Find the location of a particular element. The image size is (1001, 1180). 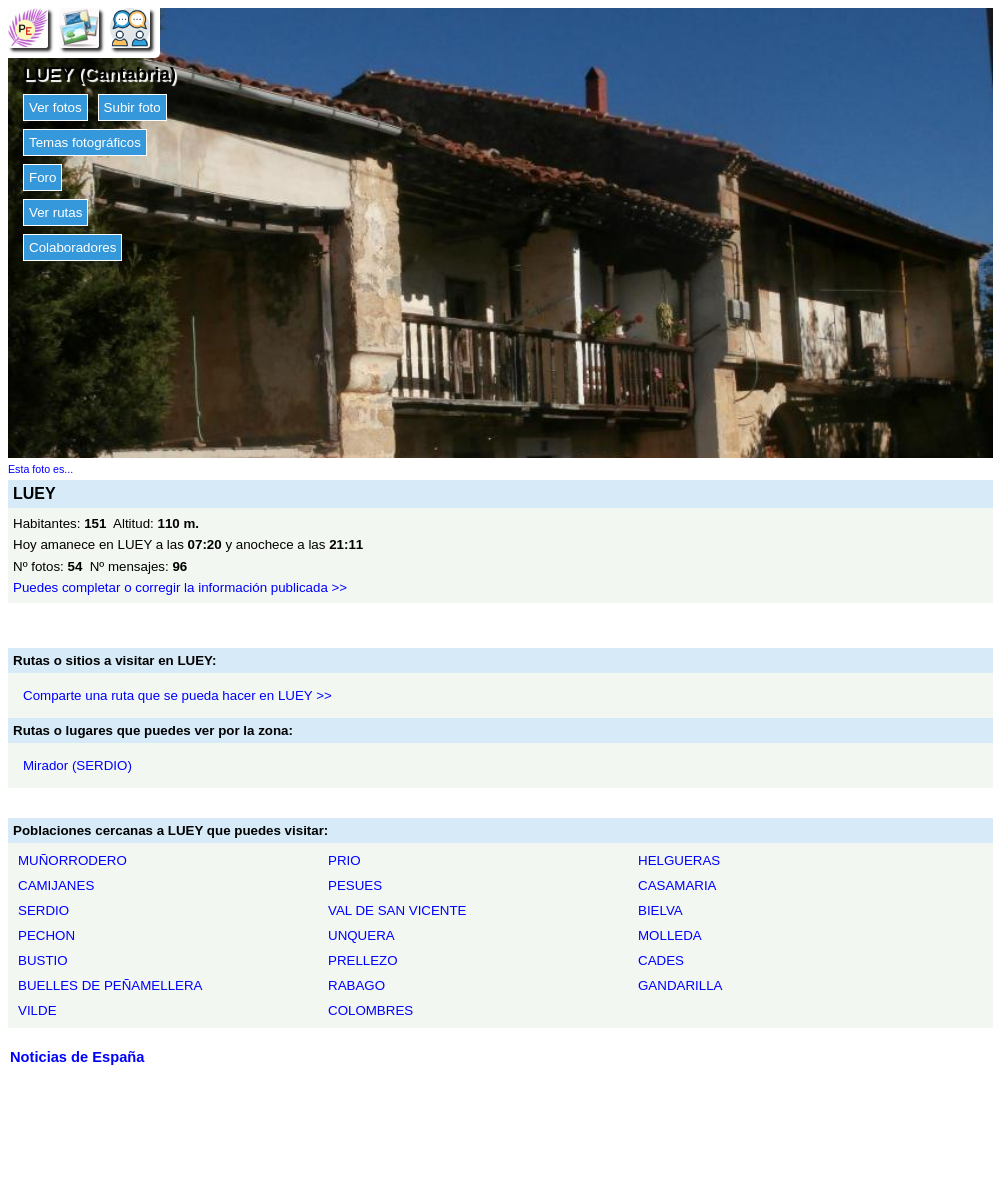

PRIO is located at coordinates (344, 860).